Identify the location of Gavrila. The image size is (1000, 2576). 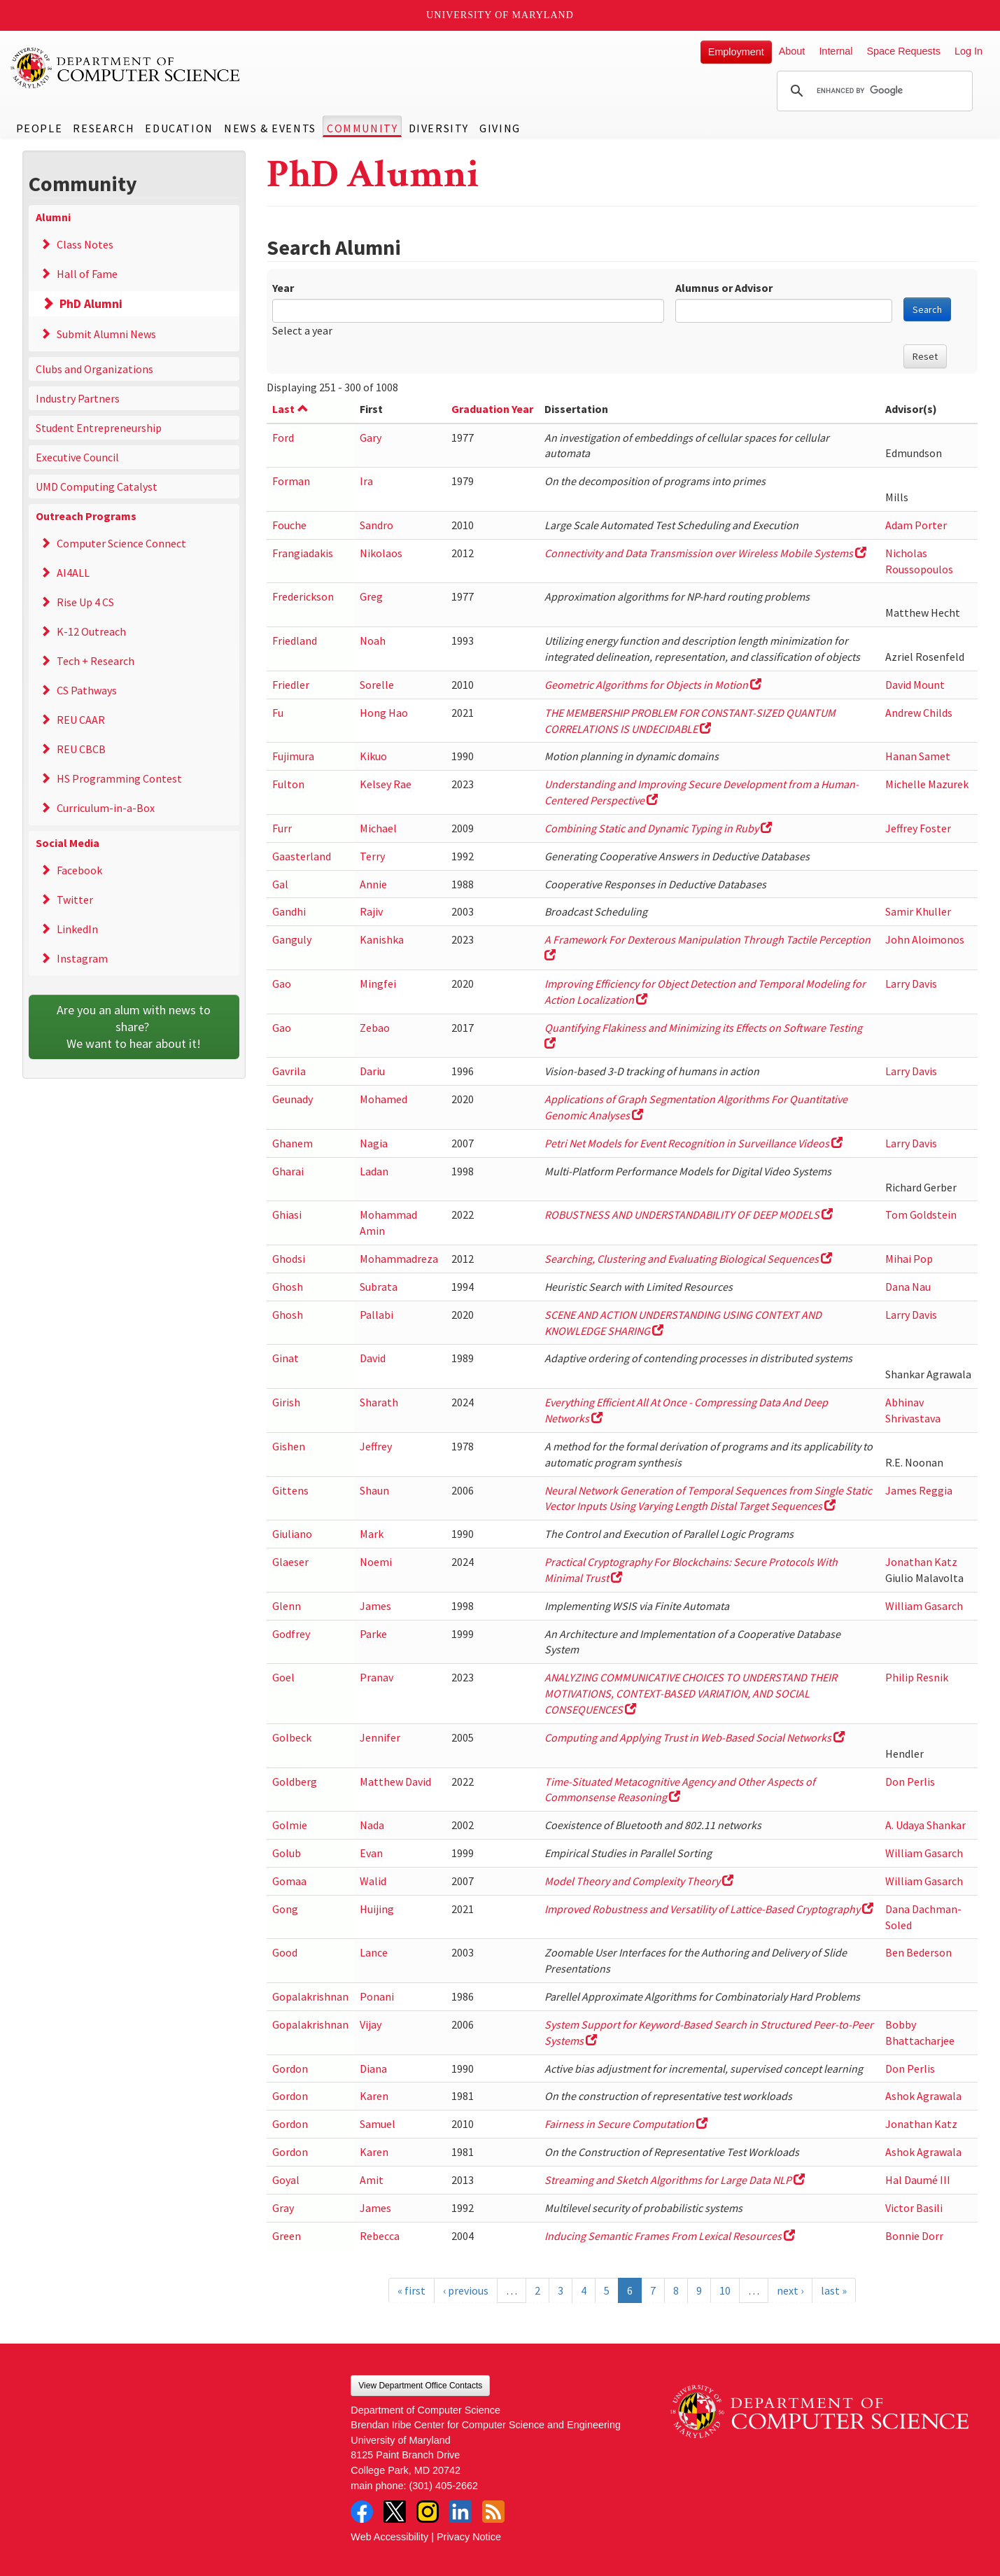
(289, 1071).